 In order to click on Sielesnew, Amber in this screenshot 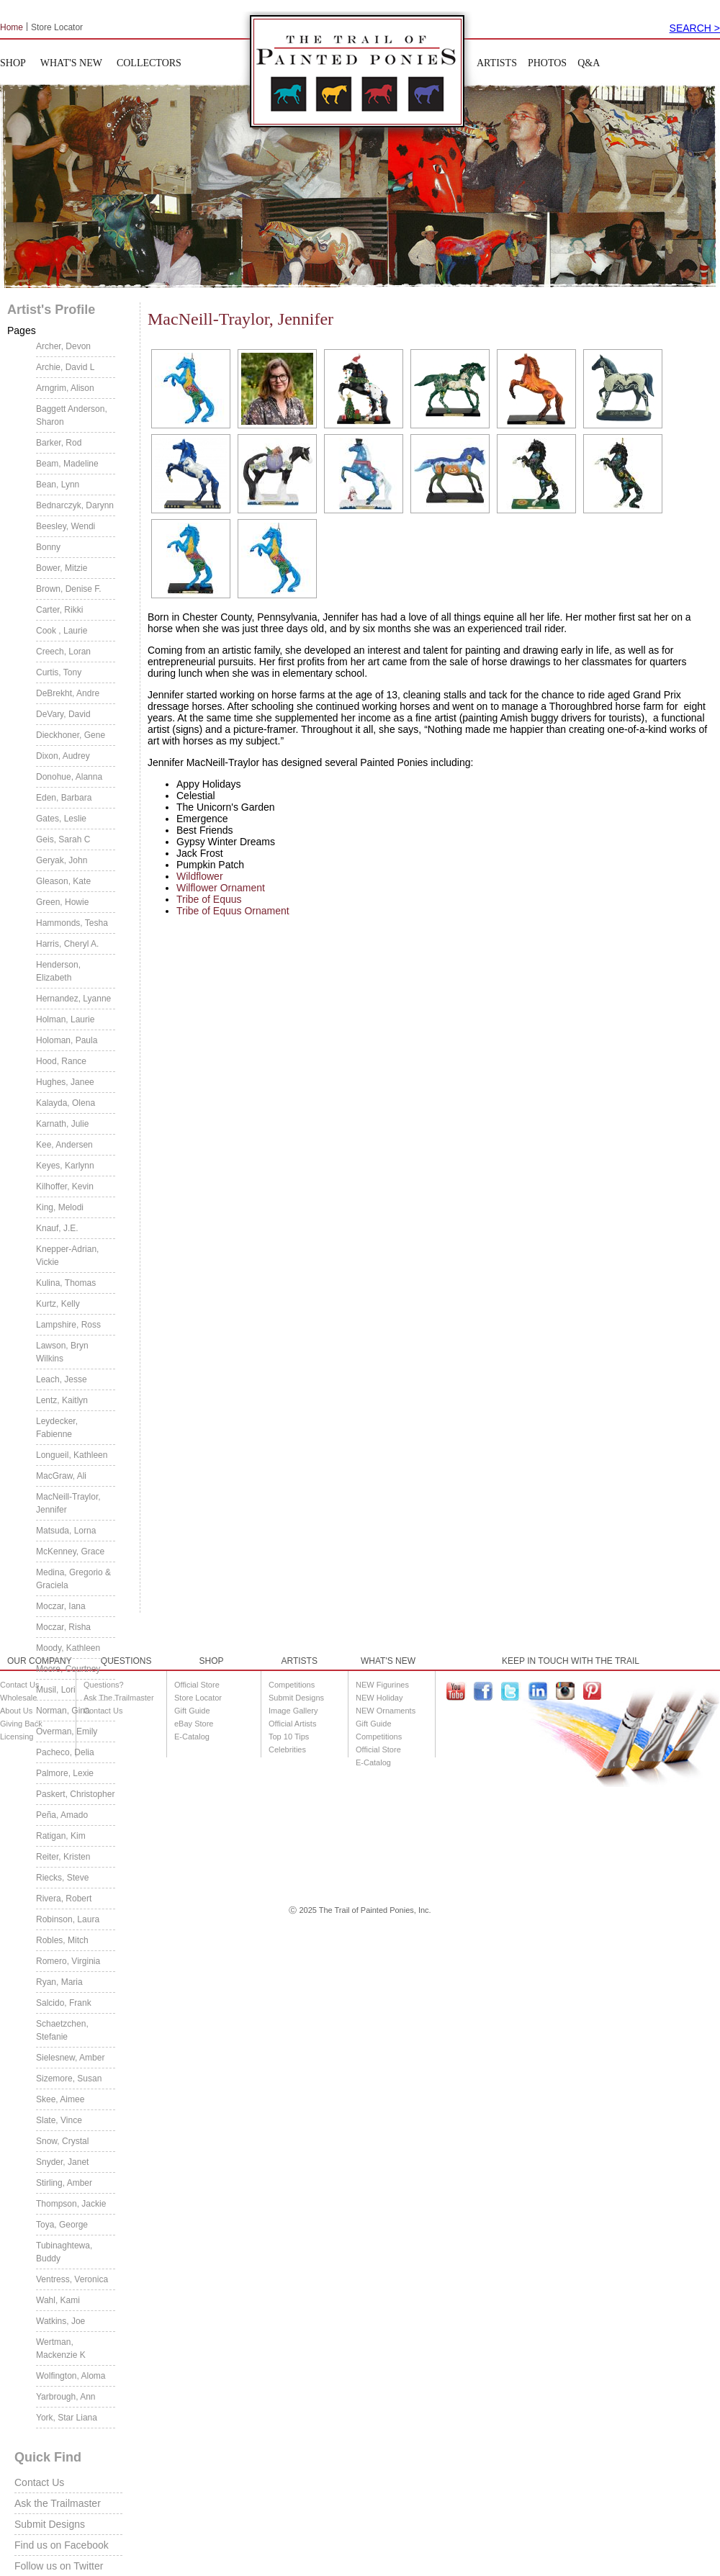, I will do `click(70, 2058)`.